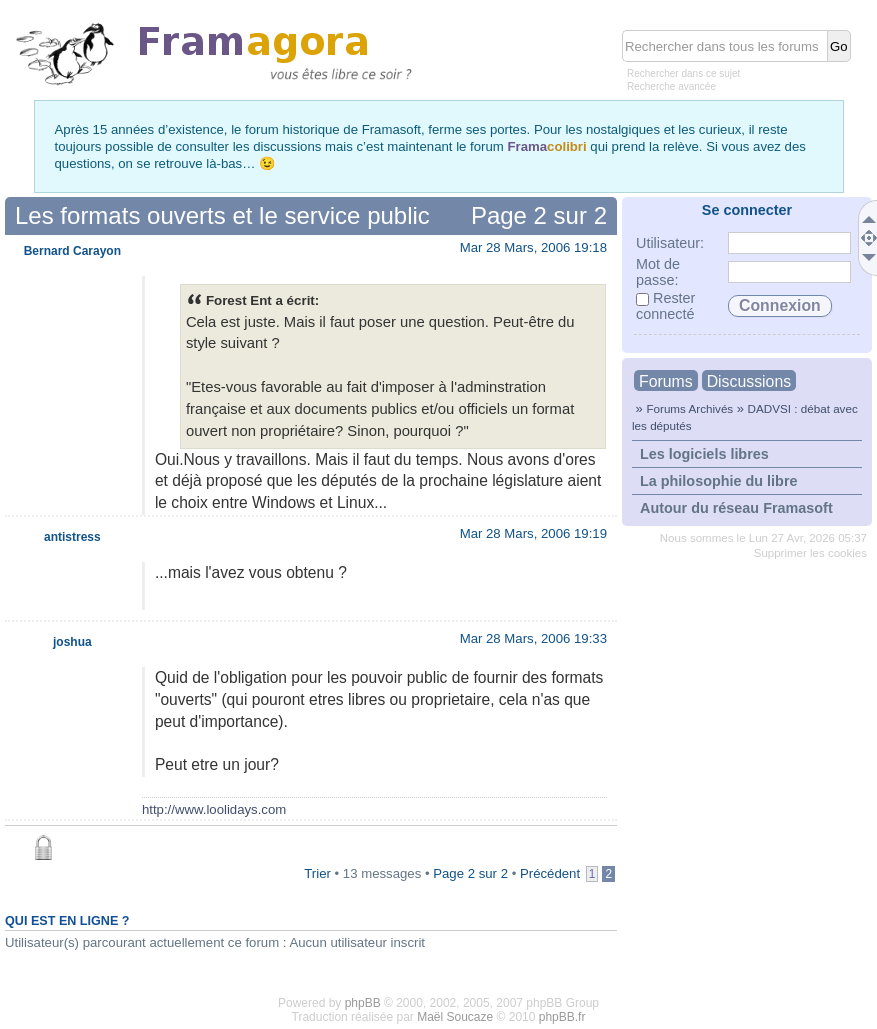 The width and height of the screenshot is (877, 1029). I want to click on antistress, so click(72, 537).